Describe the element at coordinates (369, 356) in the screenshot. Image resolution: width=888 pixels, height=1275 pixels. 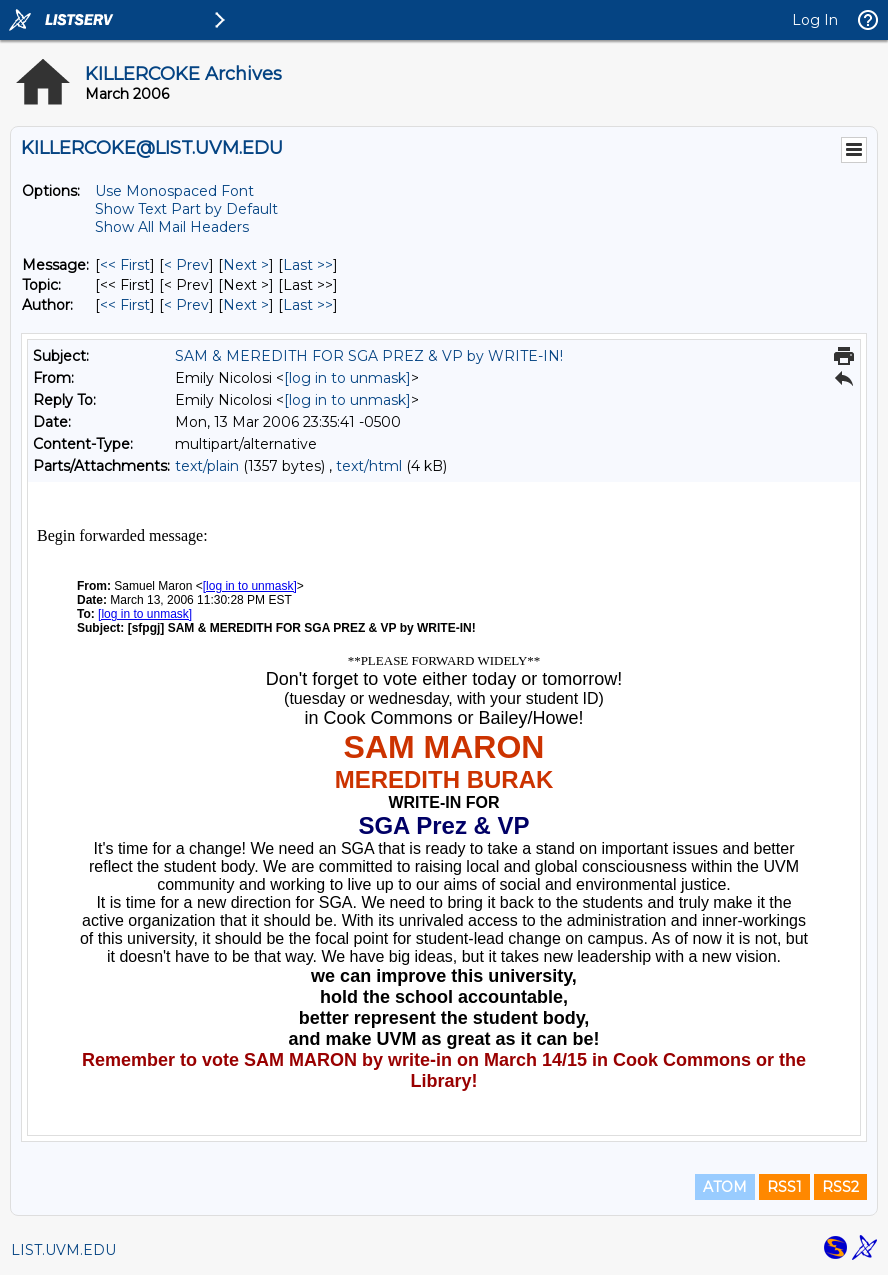
I see `SAM & MEREDITH FOR SGA PREZ & VP by WRITE-IN!` at that location.